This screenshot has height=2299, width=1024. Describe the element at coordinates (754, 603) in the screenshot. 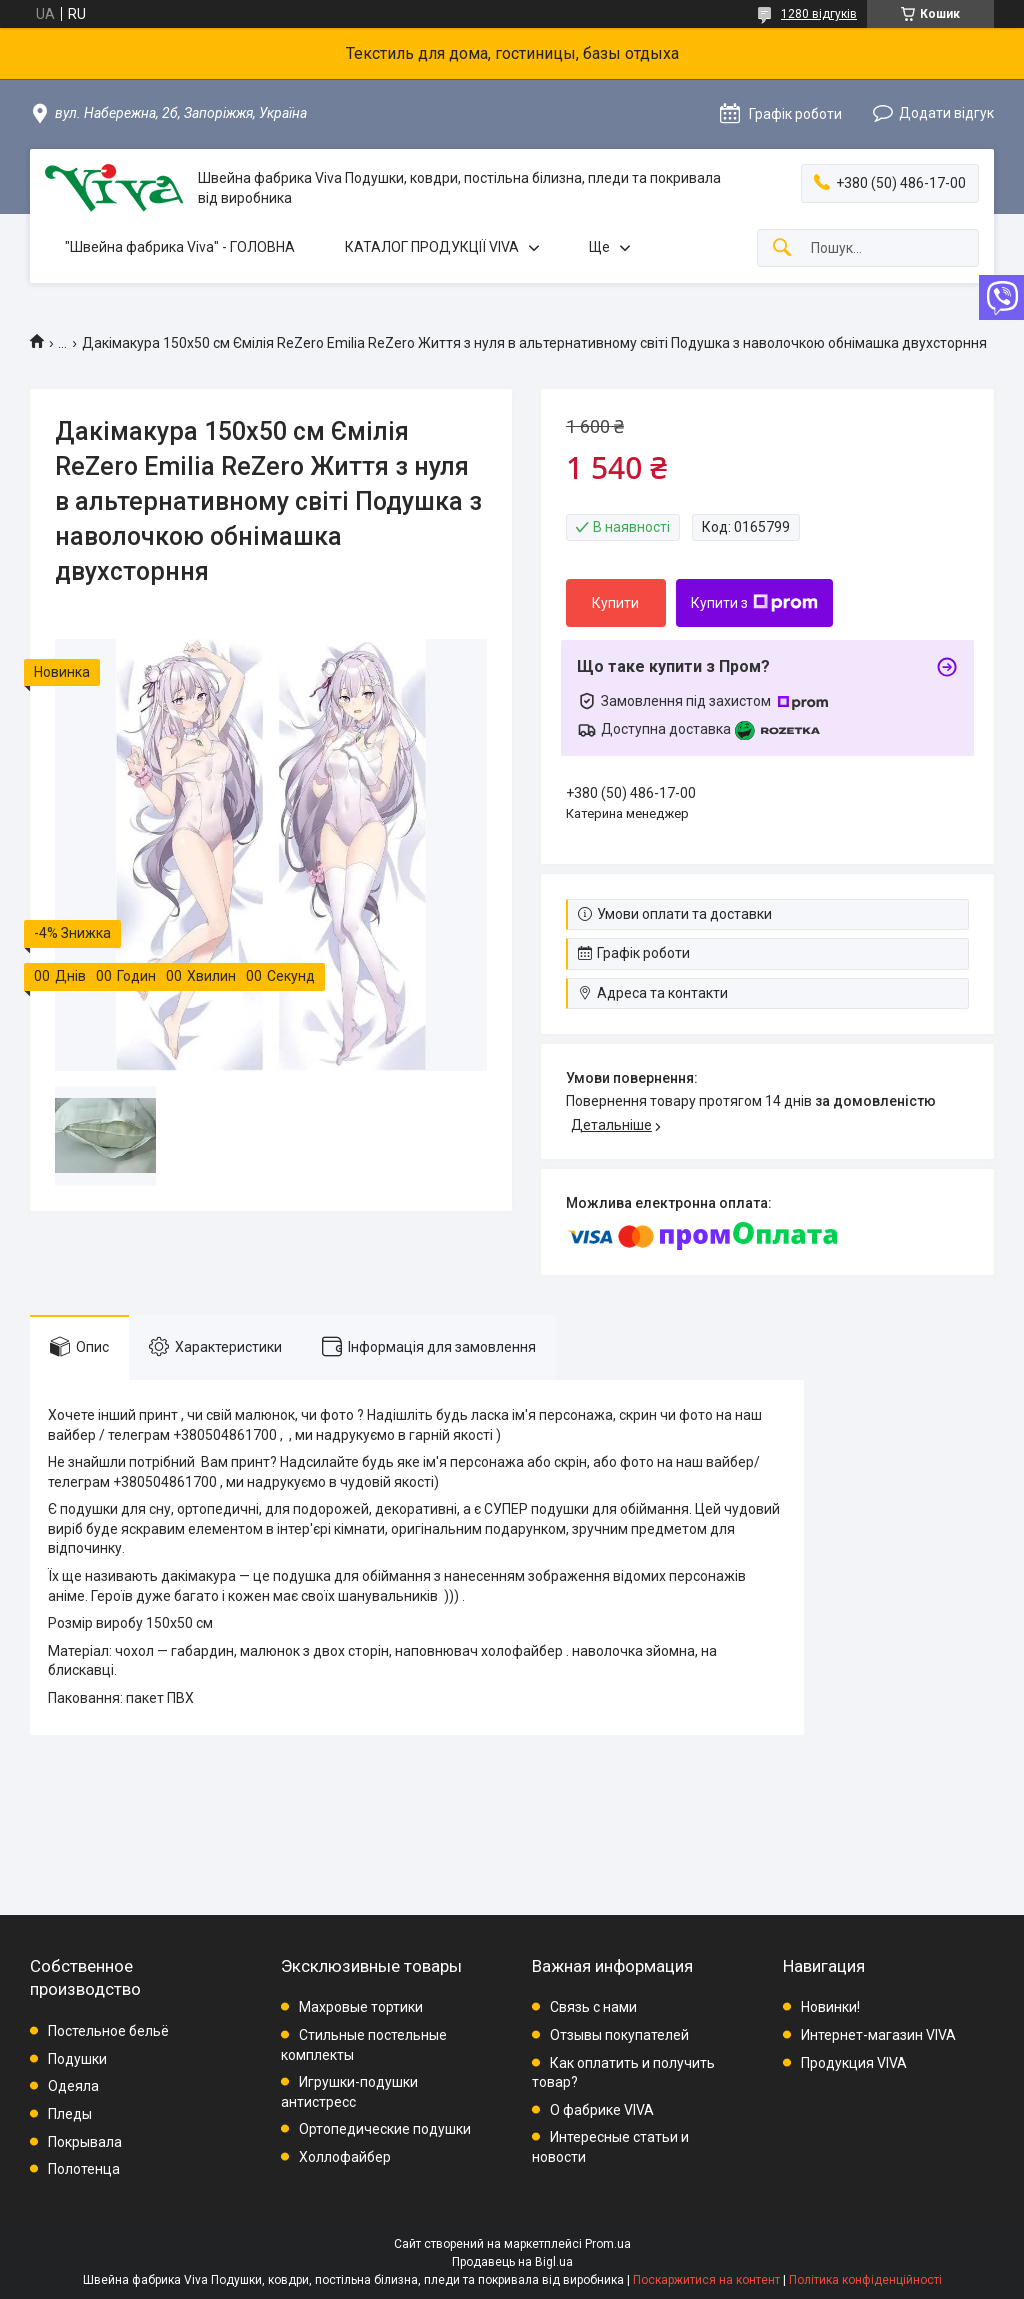

I see `Купити з` at that location.